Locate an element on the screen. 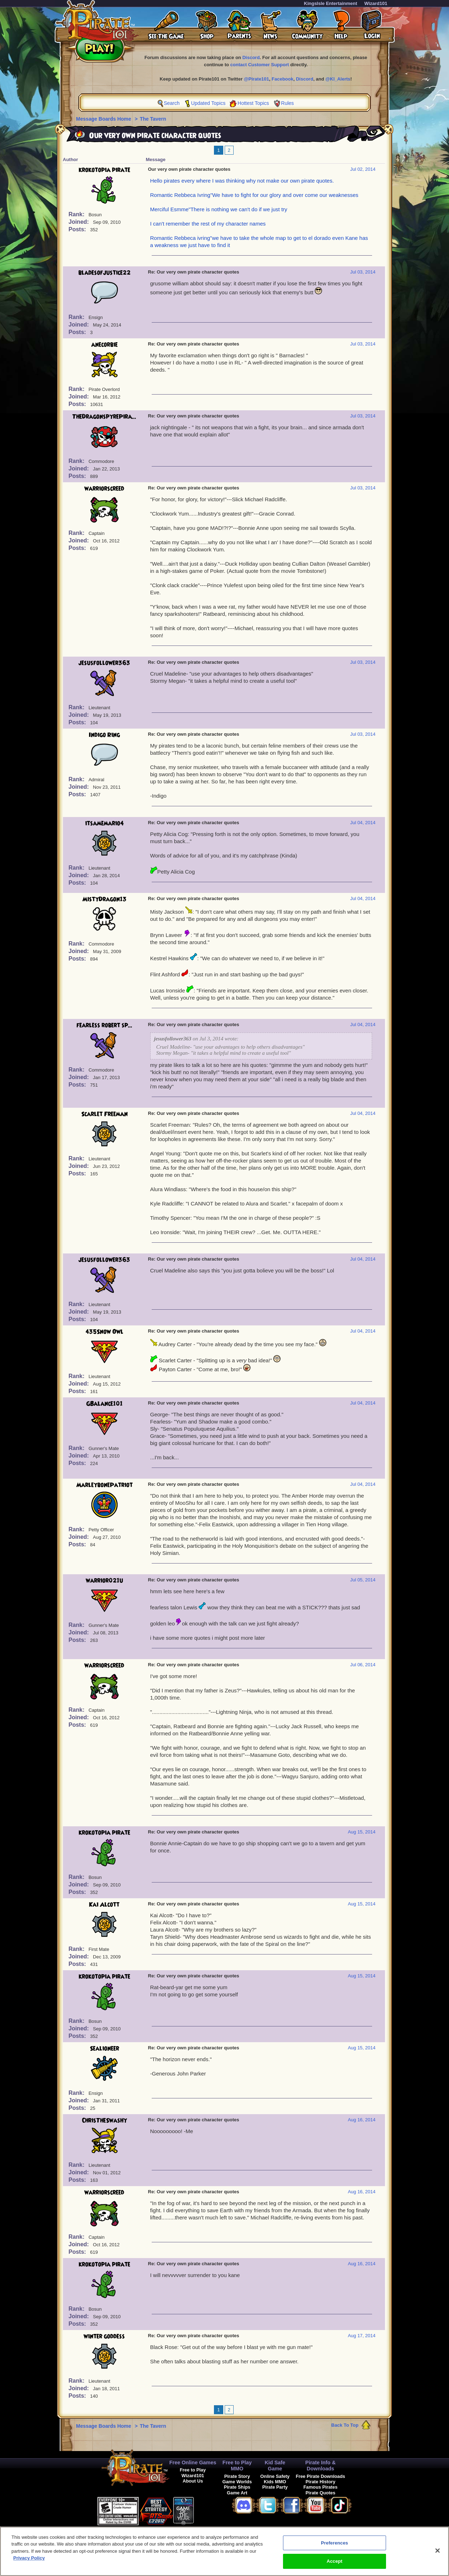 This screenshot has width=449, height=2576. KingsIsle Entertainment is located at coordinates (330, 3).